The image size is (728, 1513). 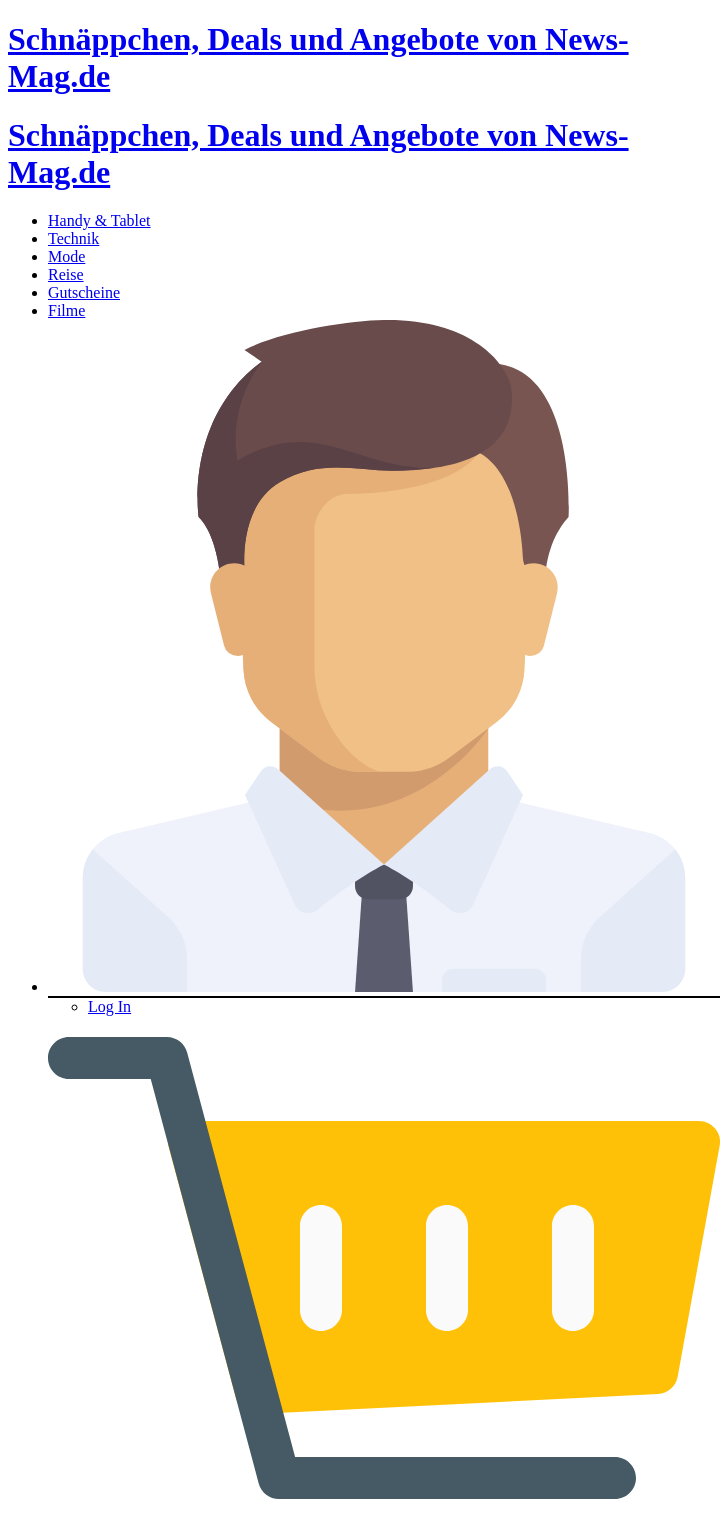 What do you see at coordinates (99, 220) in the screenshot?
I see `Handy & Tablet` at bounding box center [99, 220].